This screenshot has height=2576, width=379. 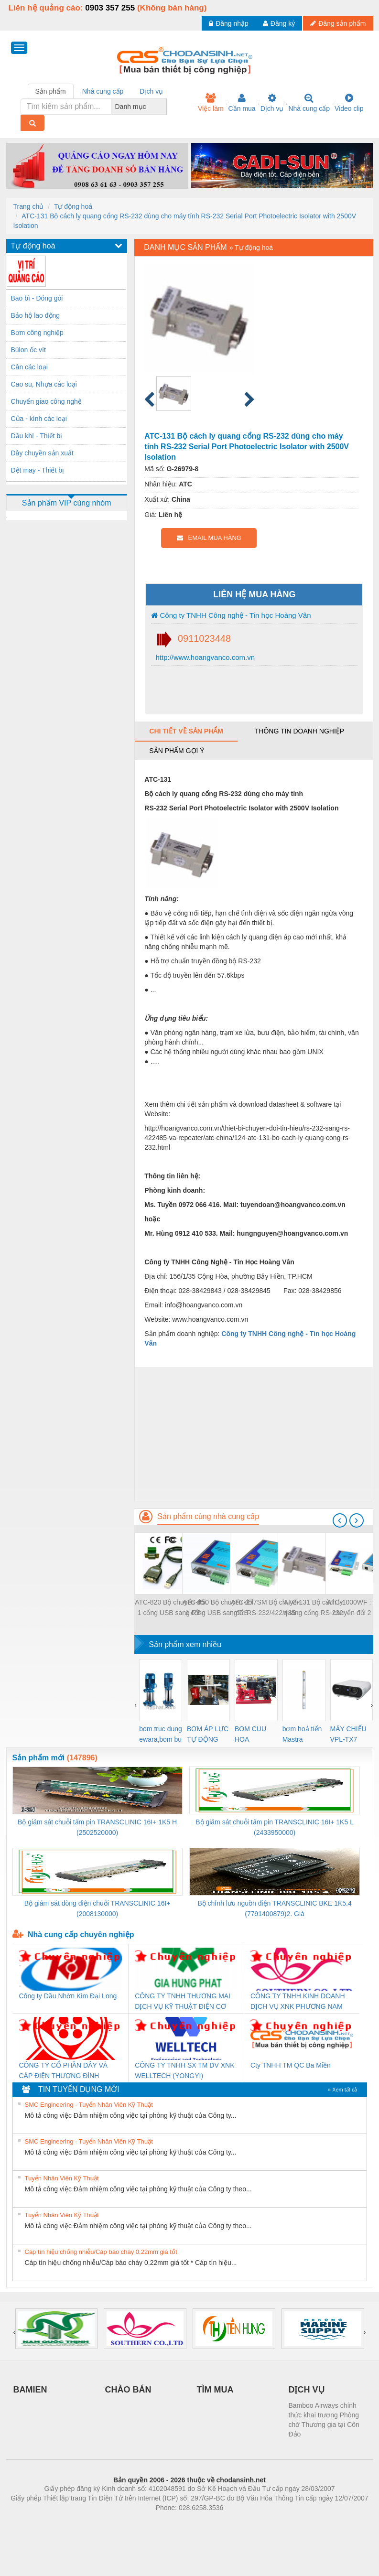 What do you see at coordinates (160, 1735) in the screenshot?
I see `bom truc dung ewara,bom bu ewara` at bounding box center [160, 1735].